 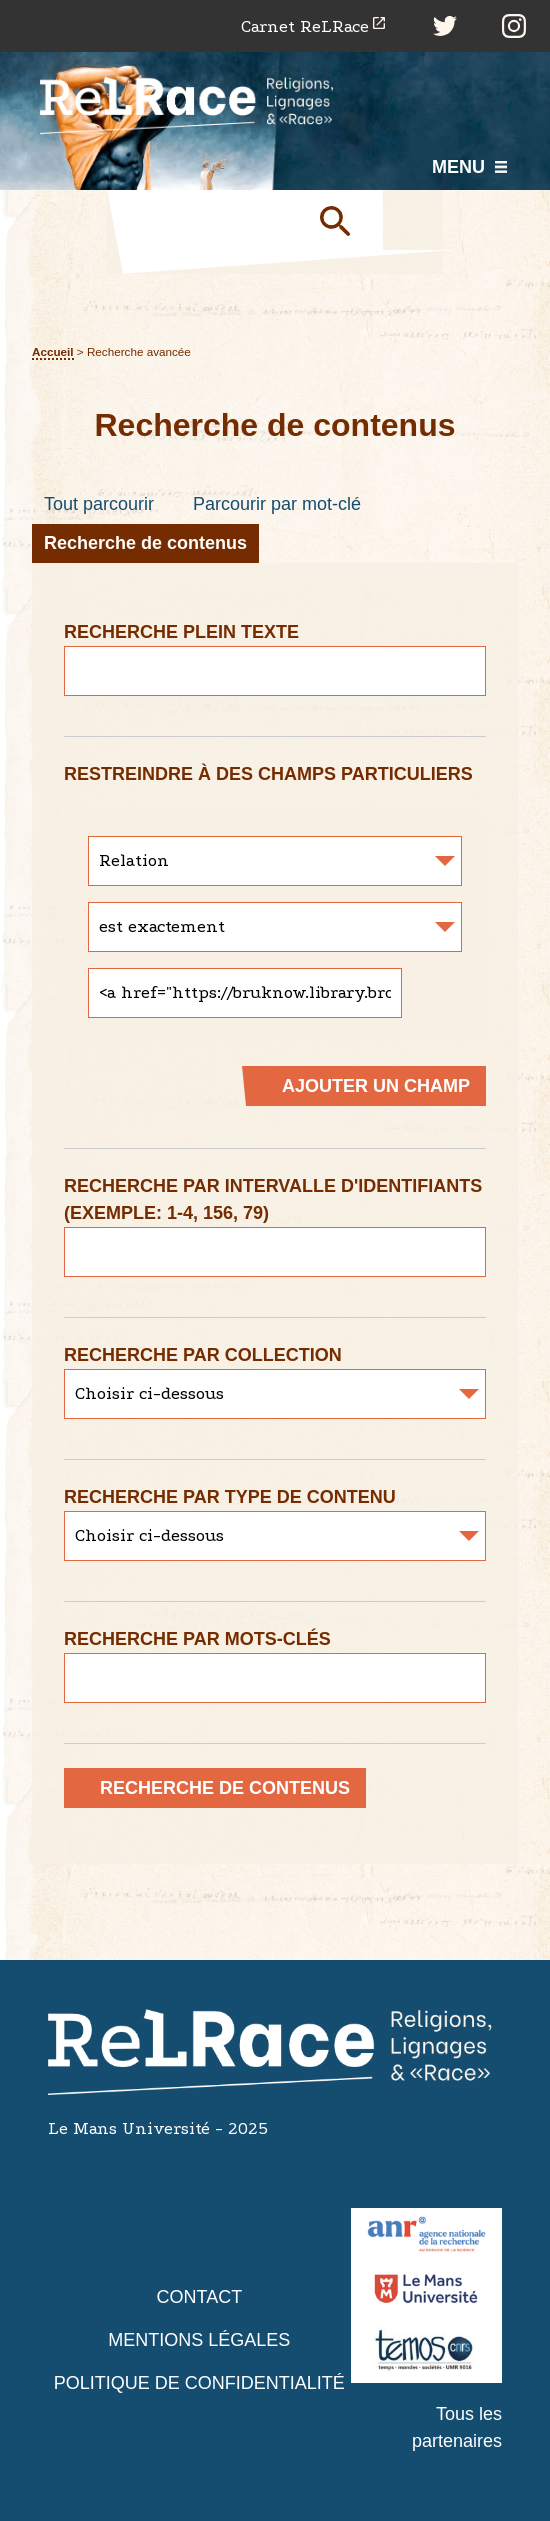 What do you see at coordinates (199, 2383) in the screenshot?
I see `Politique de confidentialité` at bounding box center [199, 2383].